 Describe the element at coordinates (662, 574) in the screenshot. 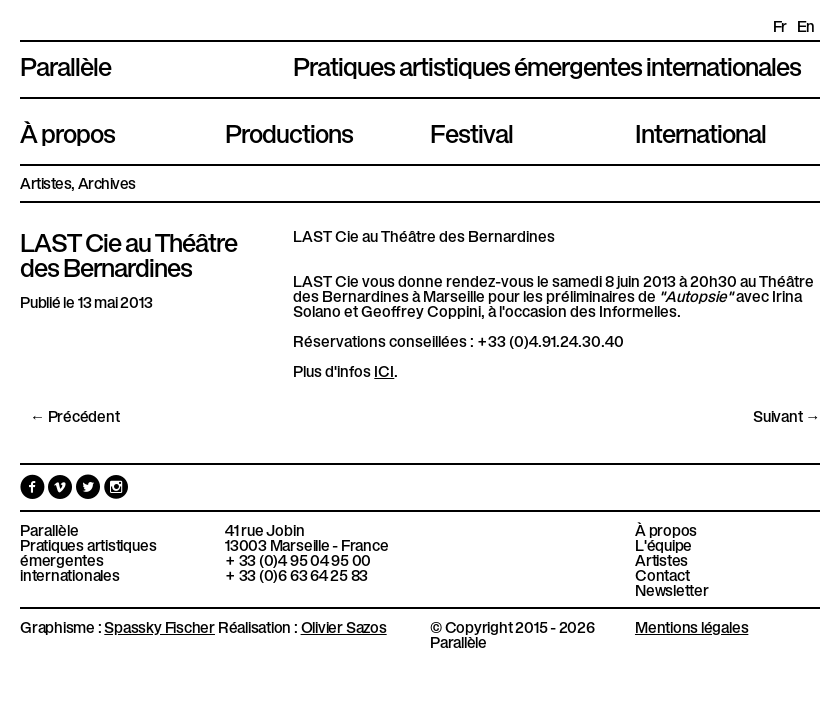

I see `Contact` at that location.